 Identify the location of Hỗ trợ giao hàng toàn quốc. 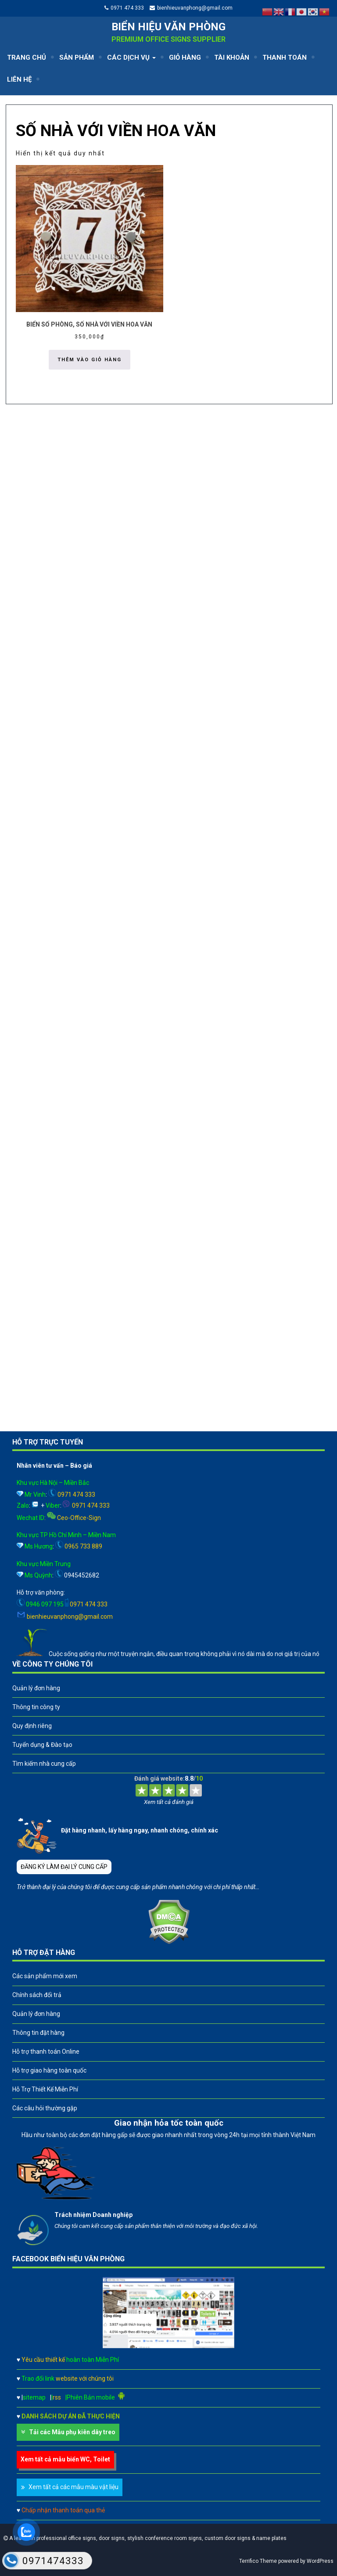
(49, 2070).